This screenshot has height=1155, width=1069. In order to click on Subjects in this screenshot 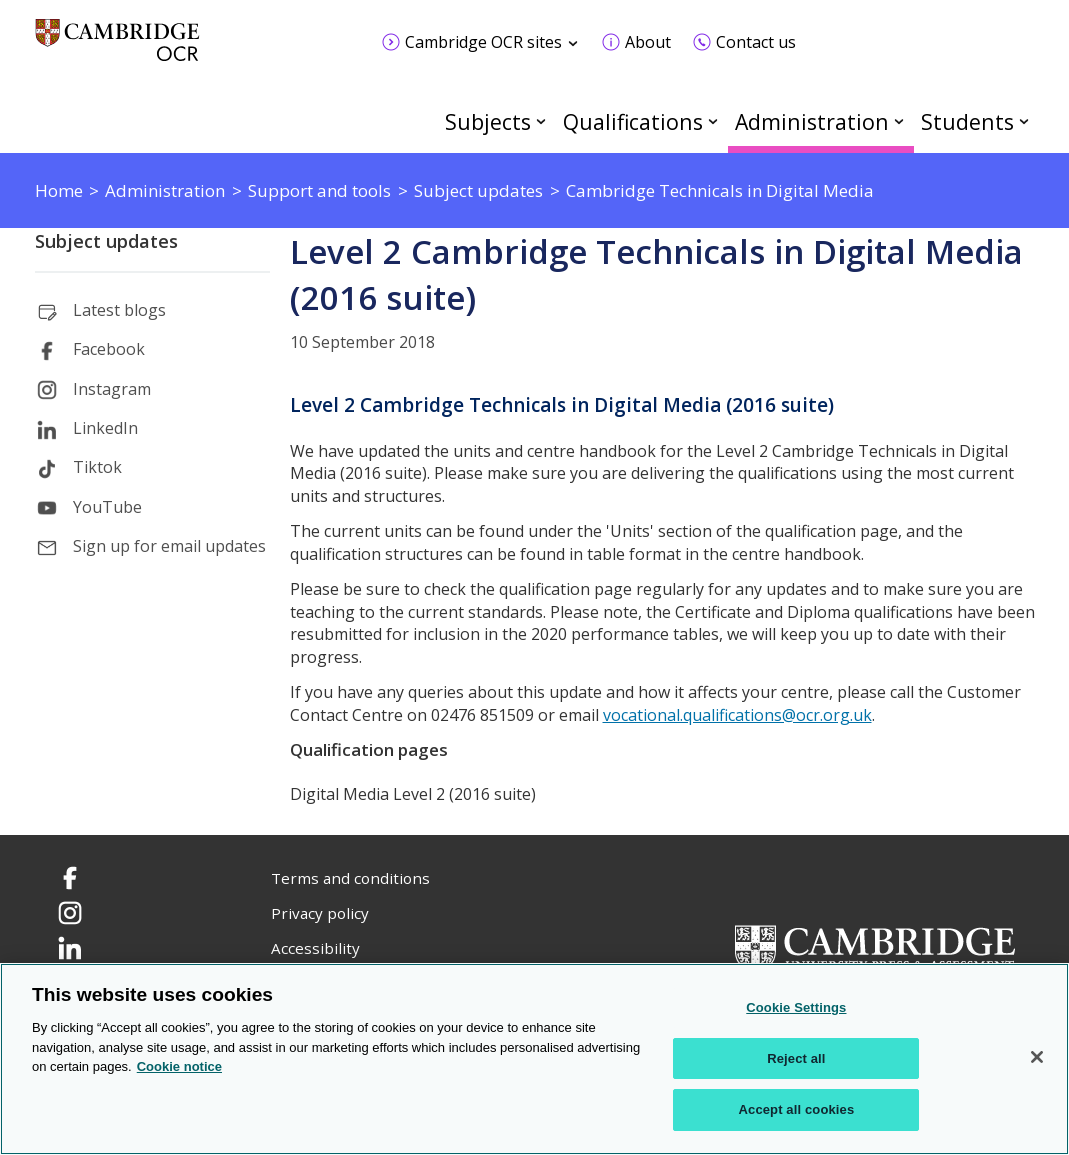, I will do `click(488, 121)`.